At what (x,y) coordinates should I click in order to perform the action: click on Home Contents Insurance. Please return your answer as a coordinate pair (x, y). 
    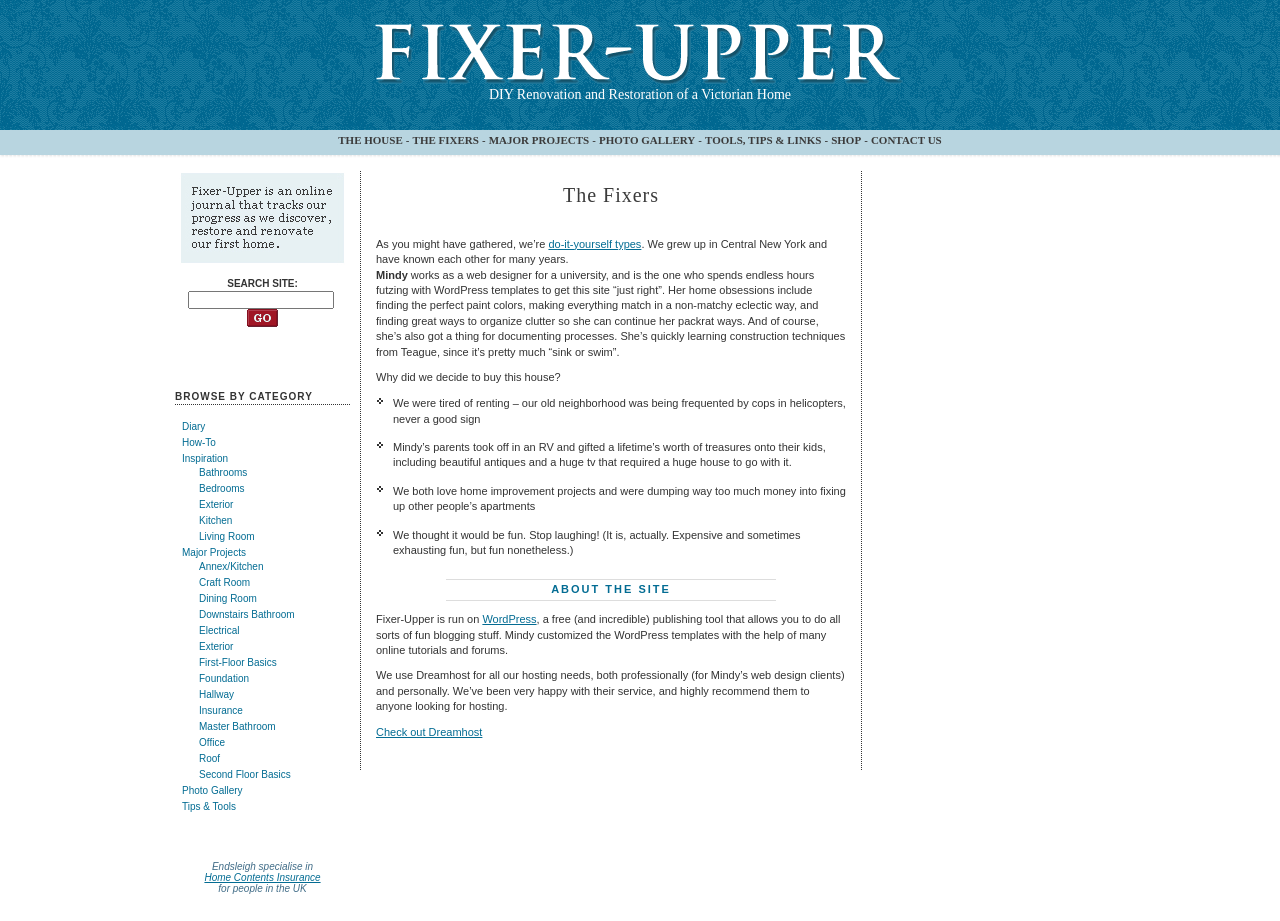
    Looking at the image, I should click on (262, 877).